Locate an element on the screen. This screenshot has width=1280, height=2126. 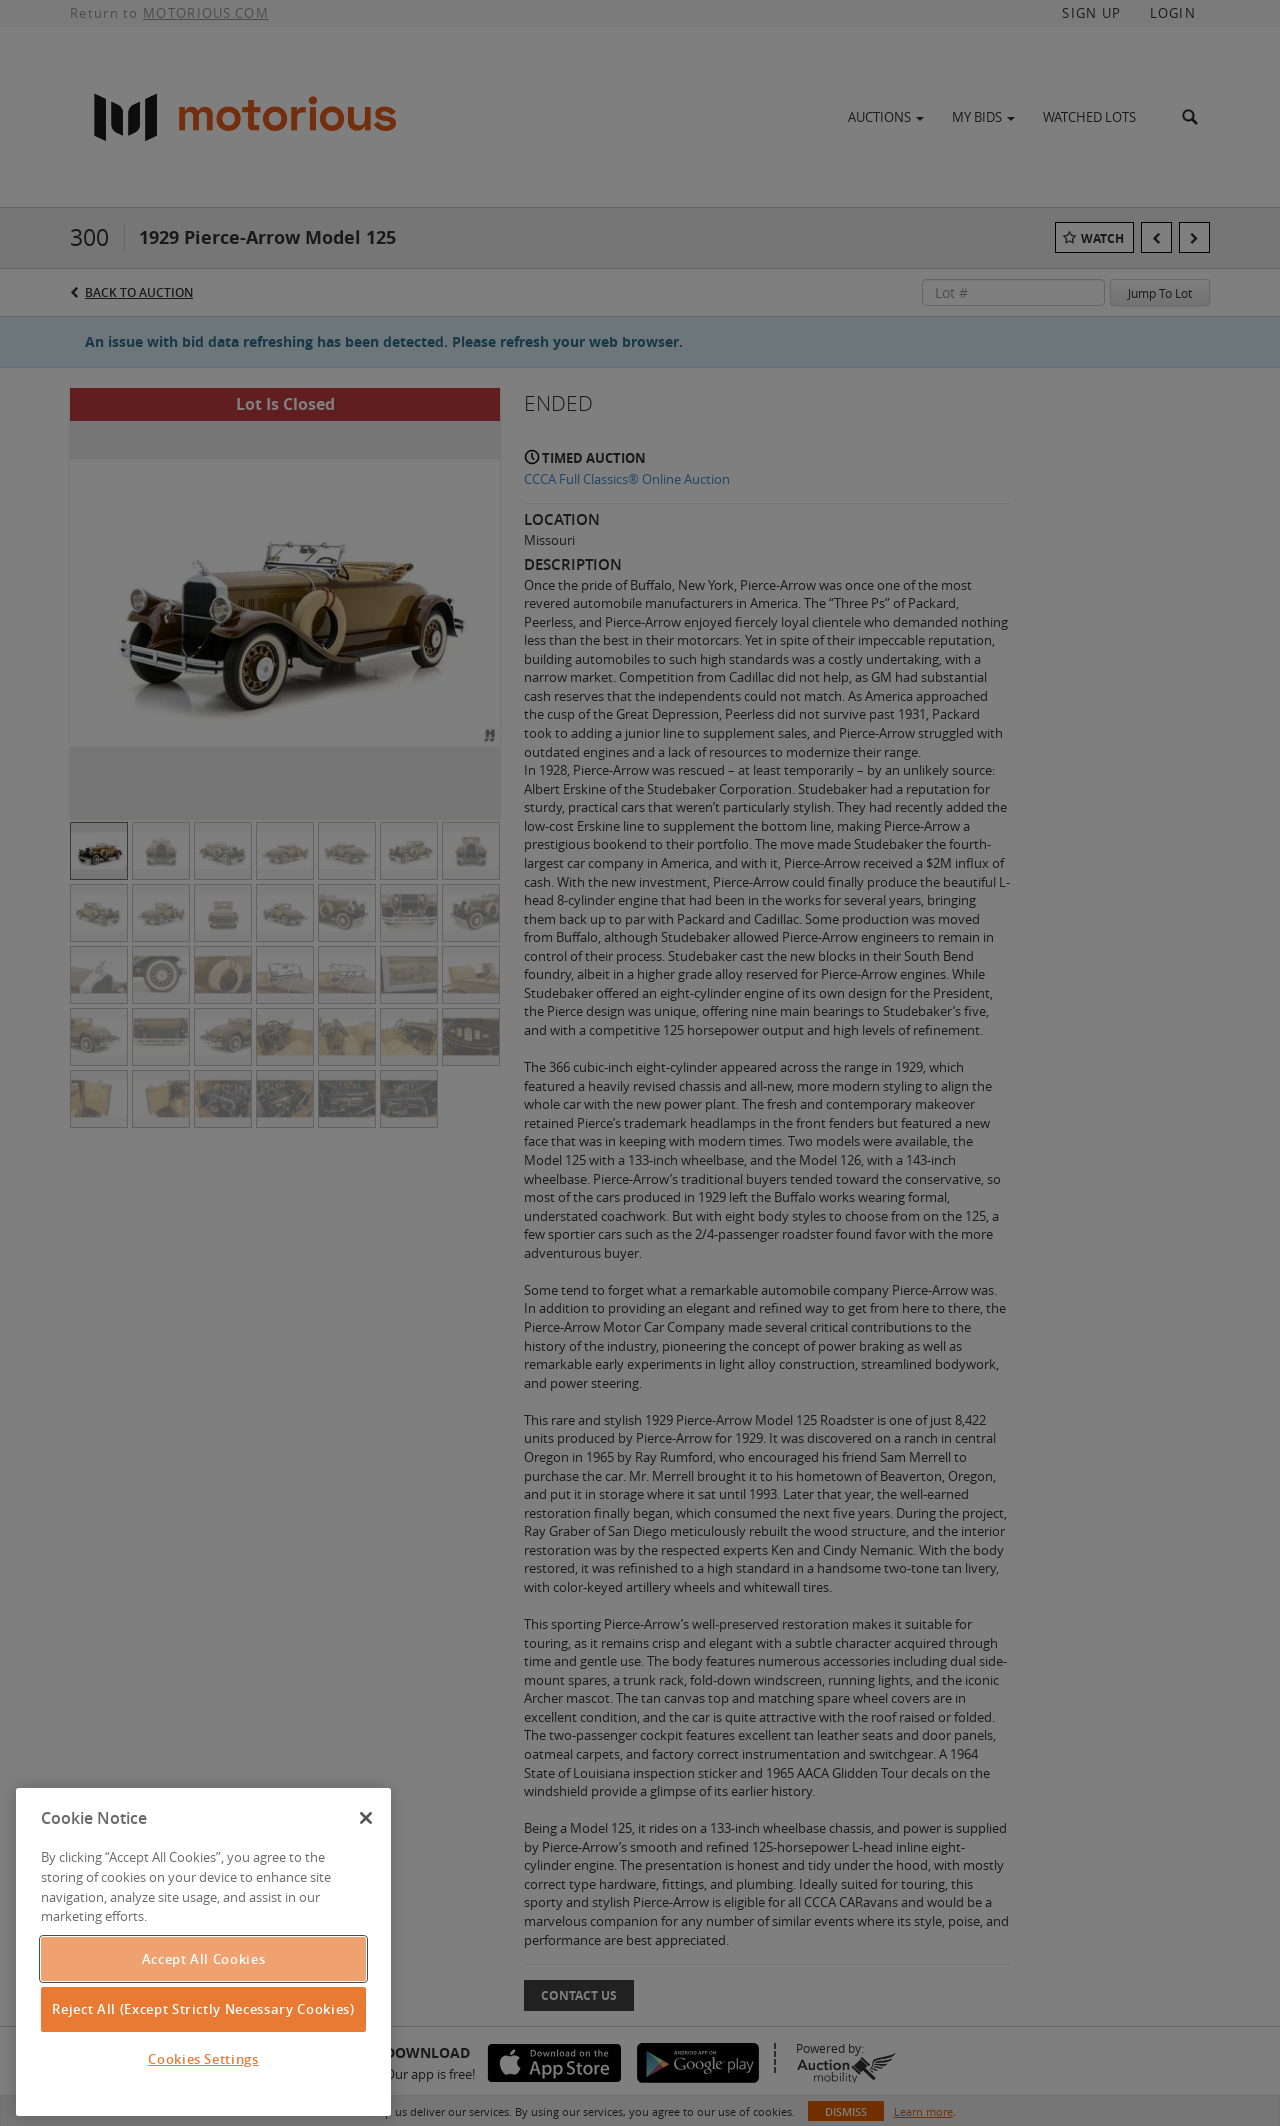
Cookies Settings is located at coordinates (203, 2059).